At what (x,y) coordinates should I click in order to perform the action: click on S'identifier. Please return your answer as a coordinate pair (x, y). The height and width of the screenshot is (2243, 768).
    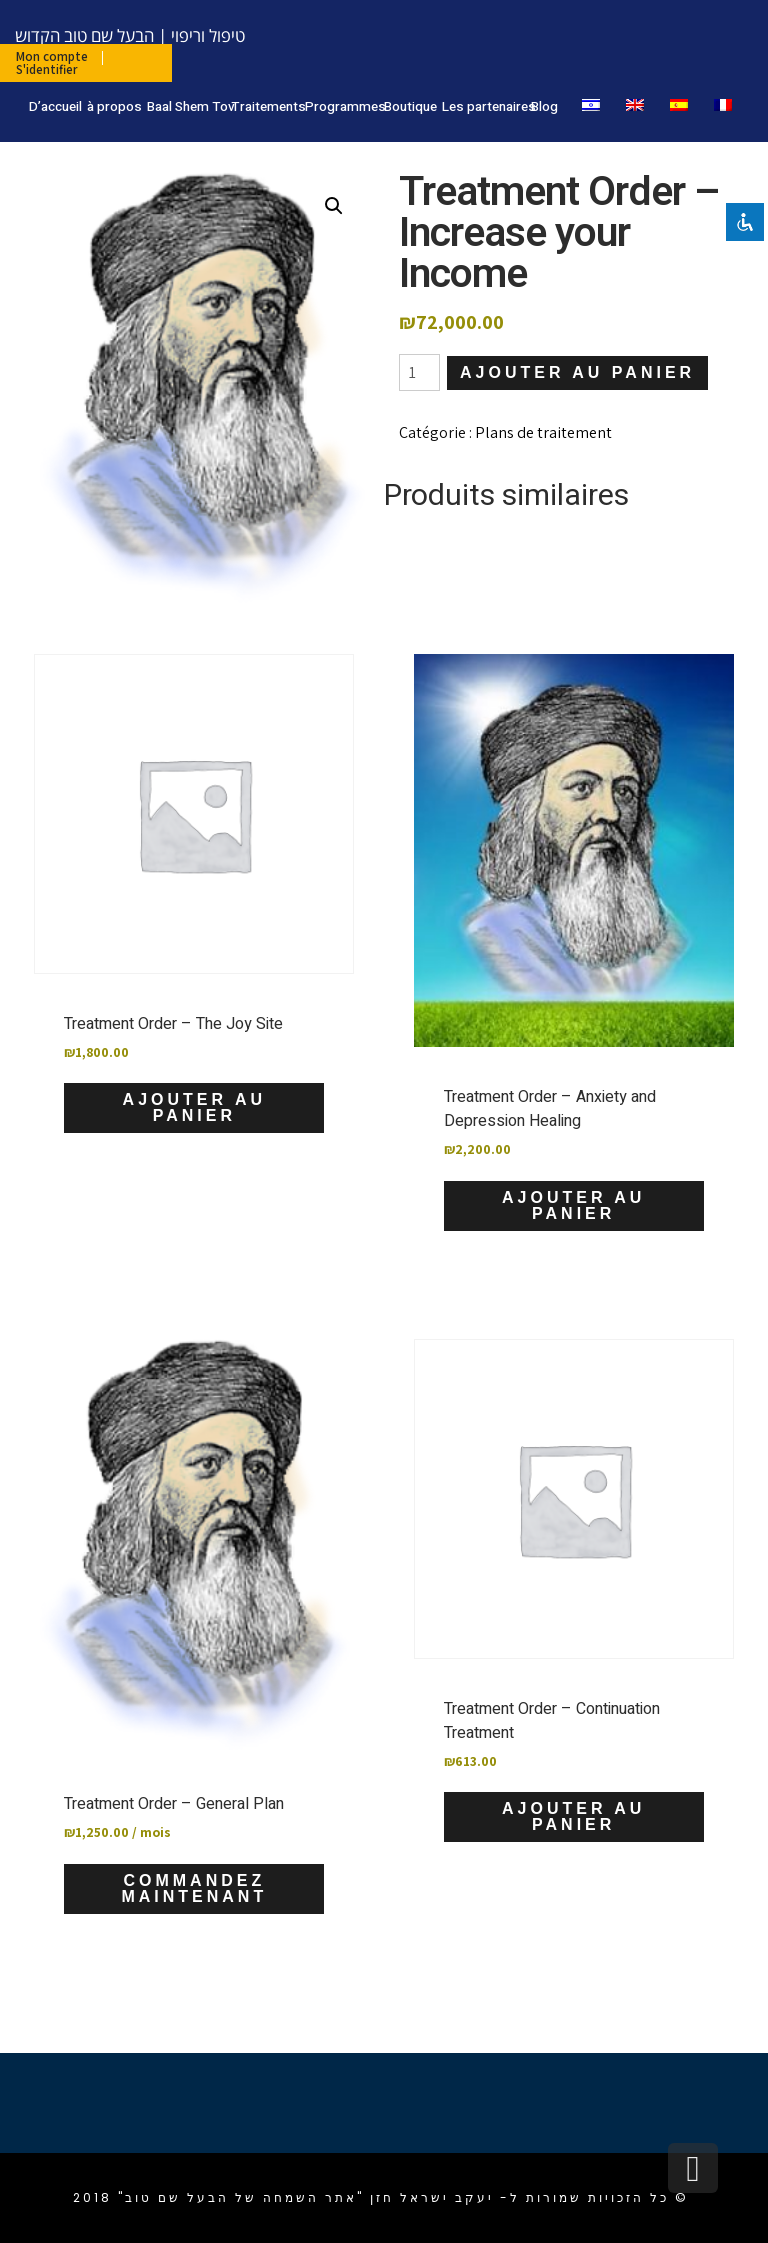
    Looking at the image, I should click on (46, 69).